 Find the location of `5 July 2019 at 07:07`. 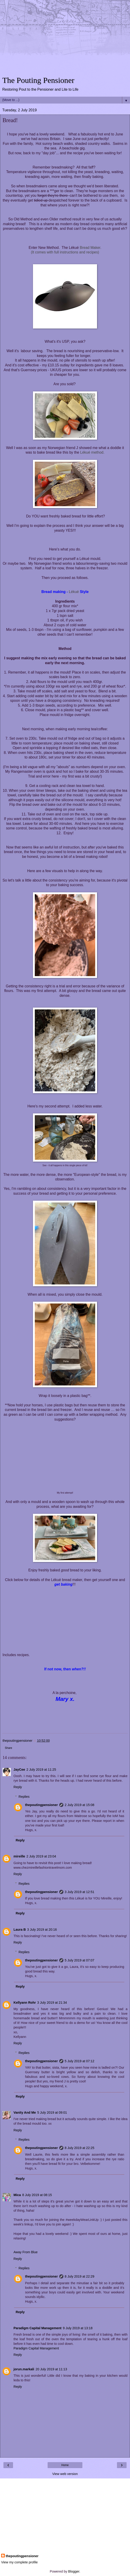

5 July 2019 at 07:07 is located at coordinates (80, 1960).